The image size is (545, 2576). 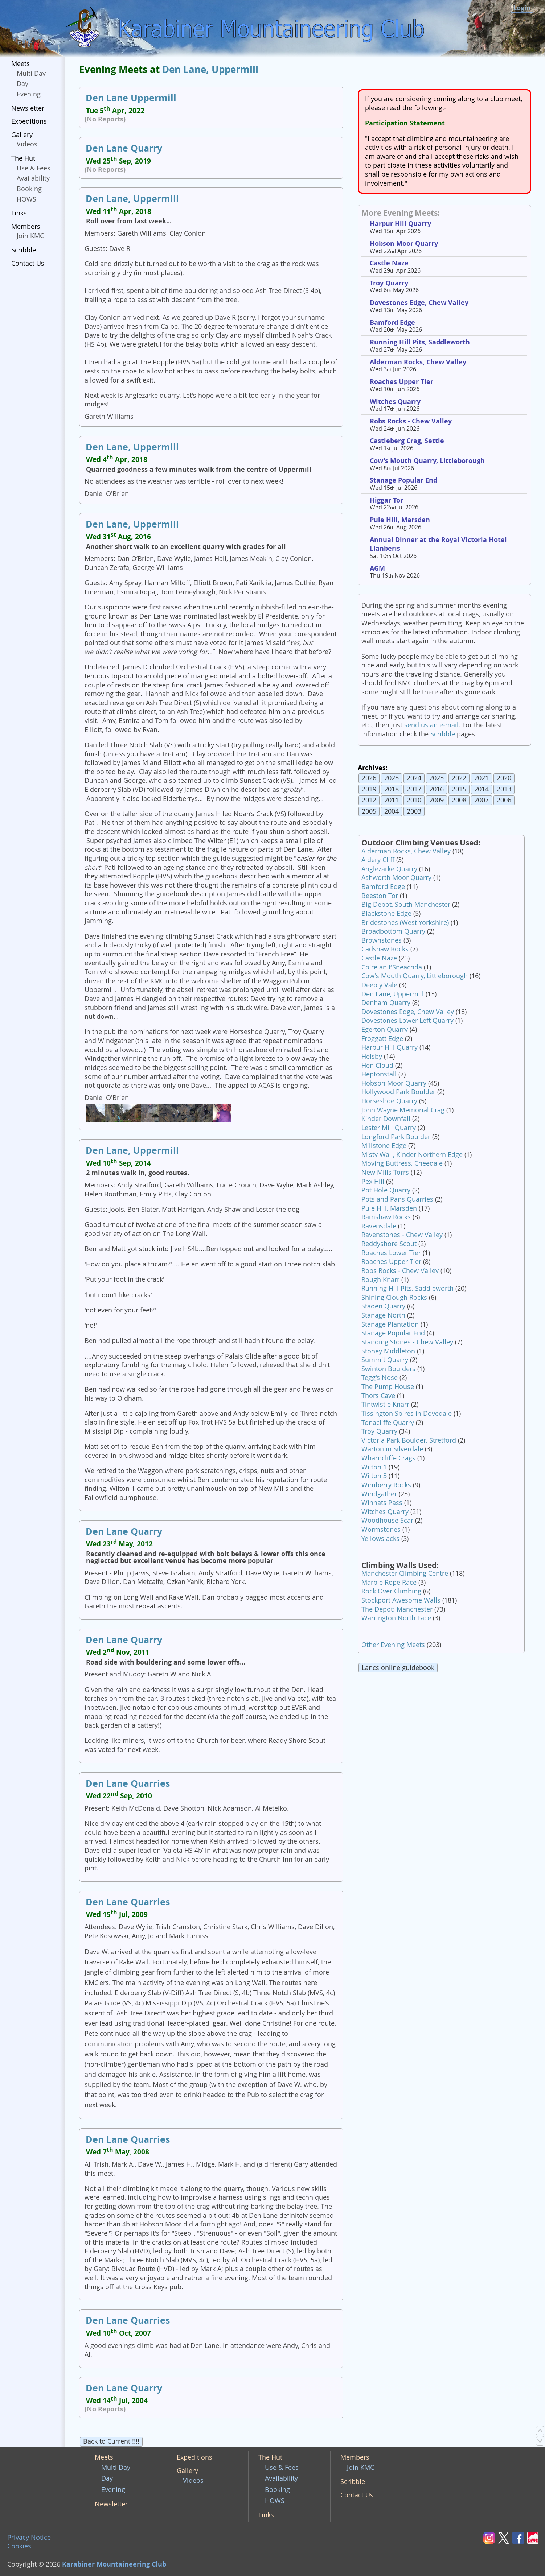 What do you see at coordinates (414, 789) in the screenshot?
I see `2017` at bounding box center [414, 789].